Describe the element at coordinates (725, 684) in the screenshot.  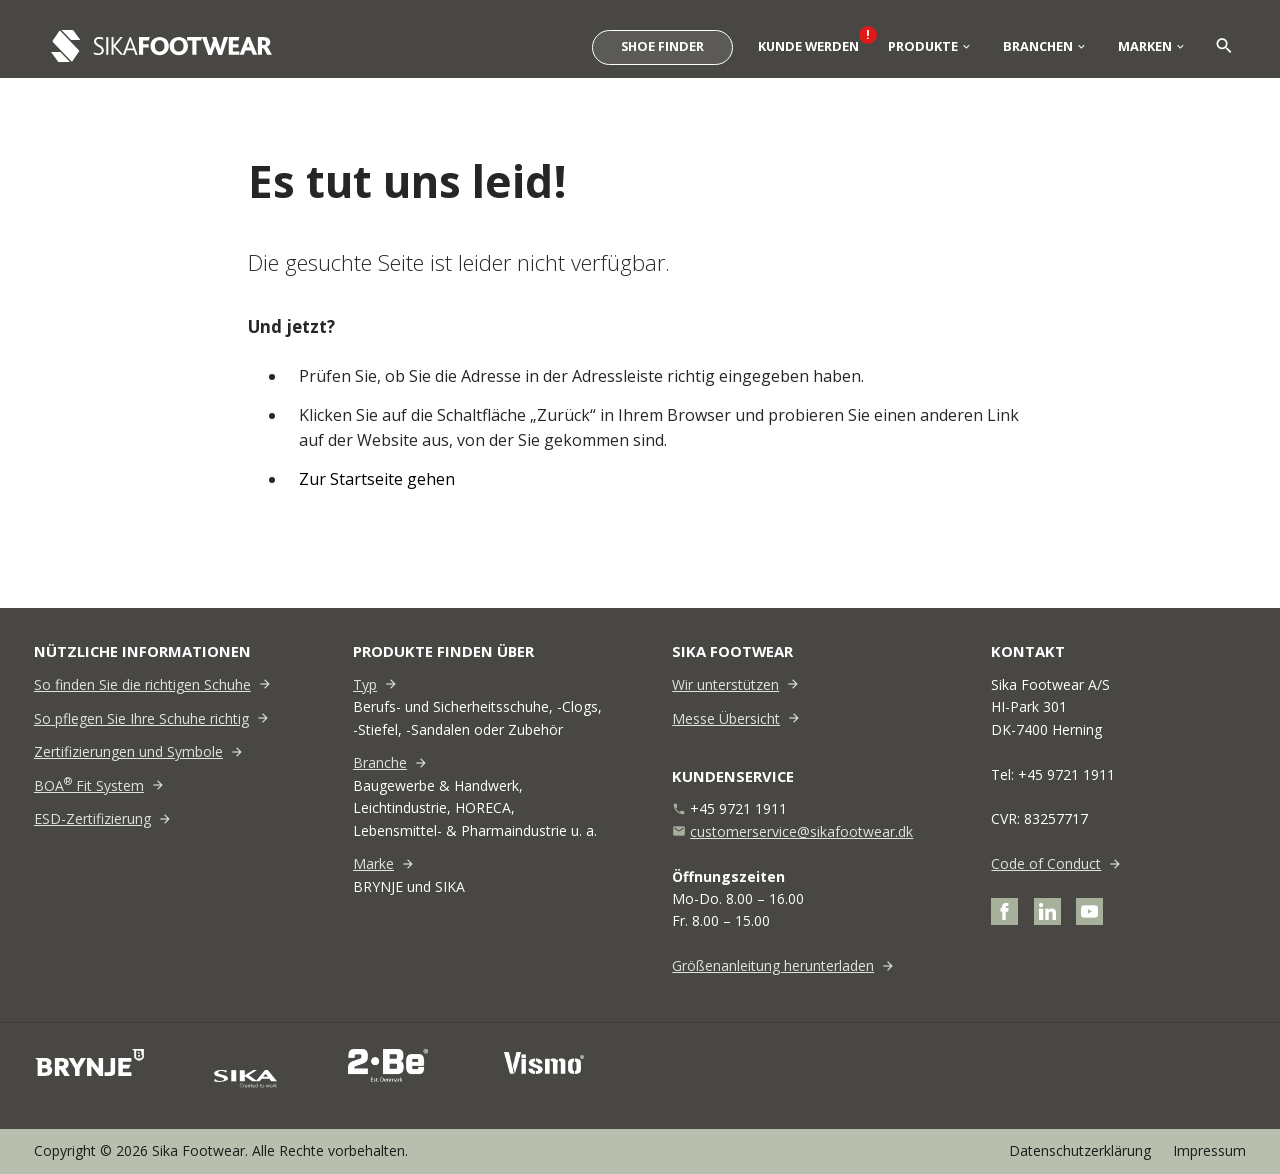
I see `Wir unterstützen` at that location.